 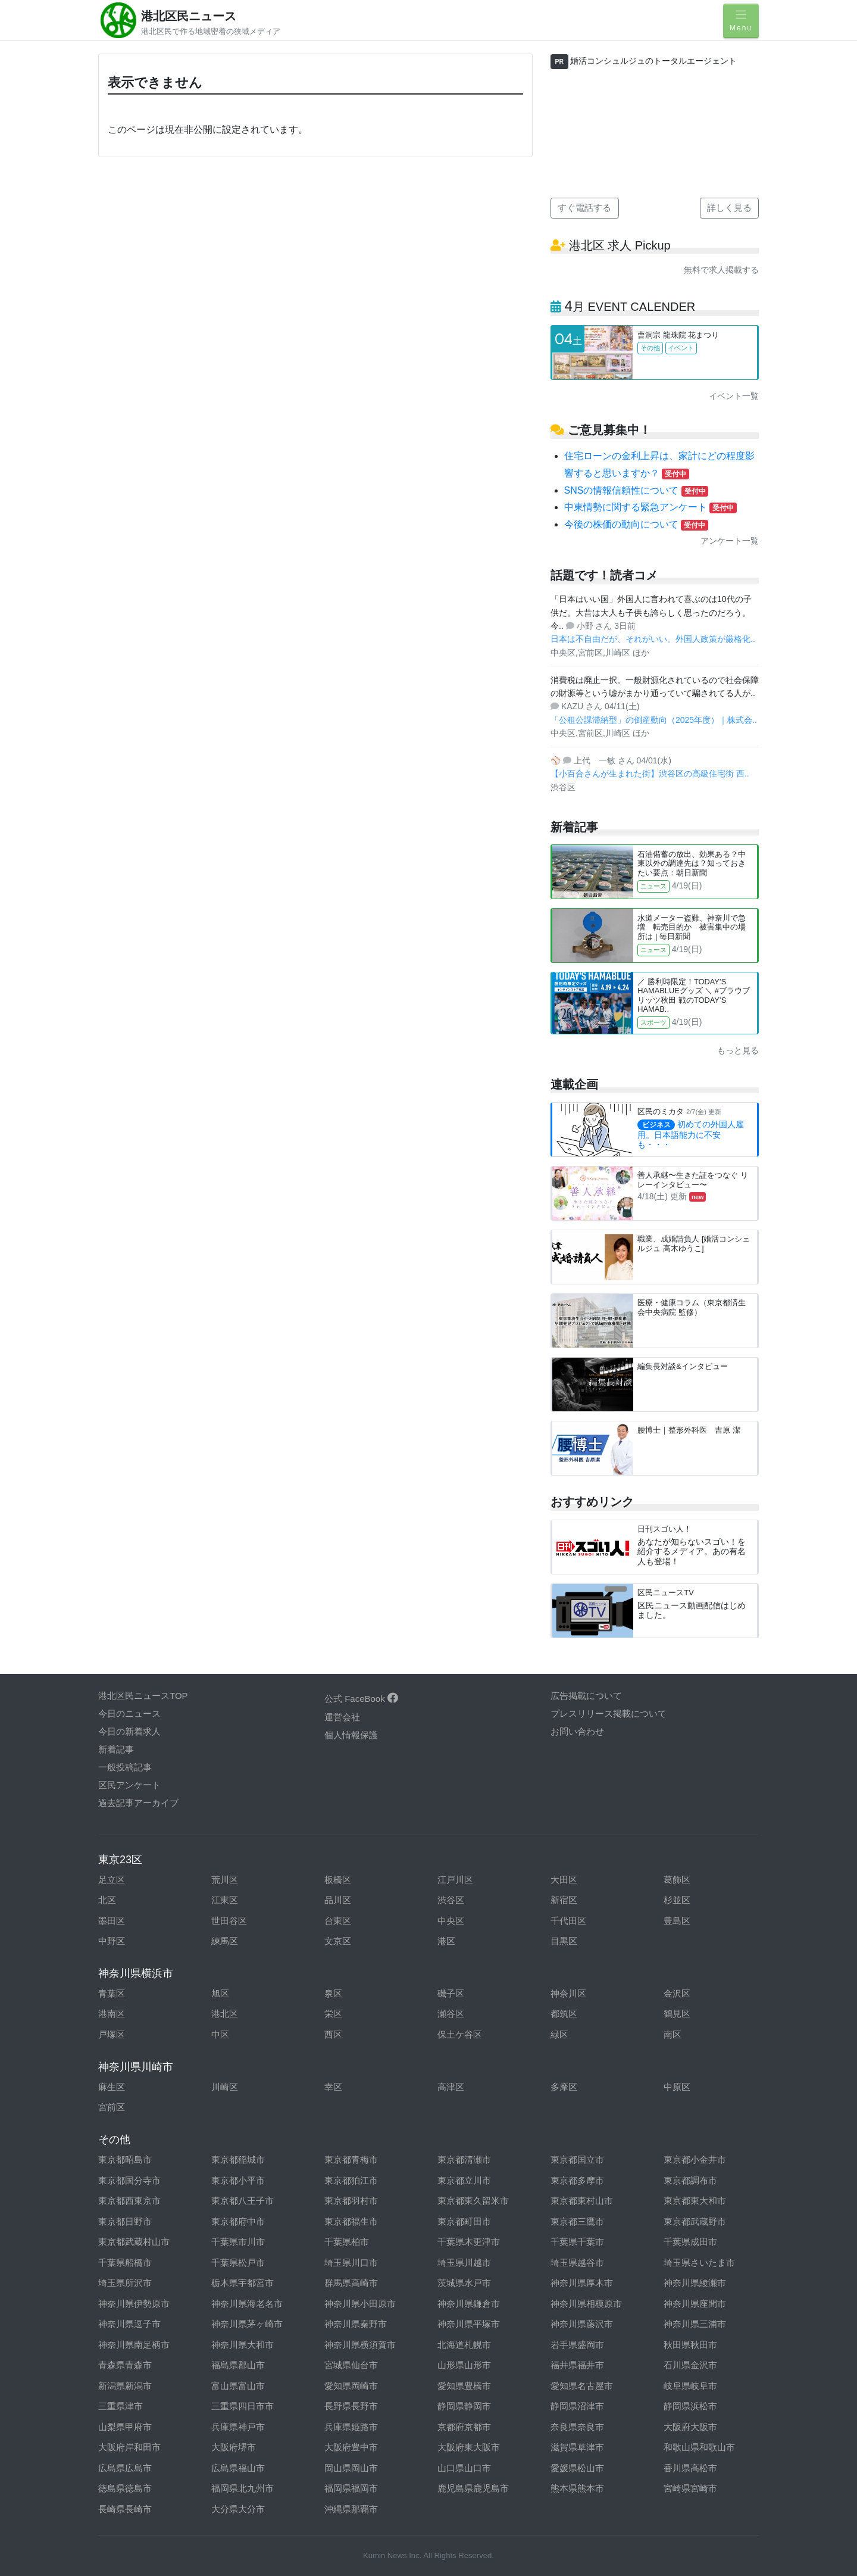 What do you see at coordinates (582, 2386) in the screenshot?
I see `愛知県名古屋市` at bounding box center [582, 2386].